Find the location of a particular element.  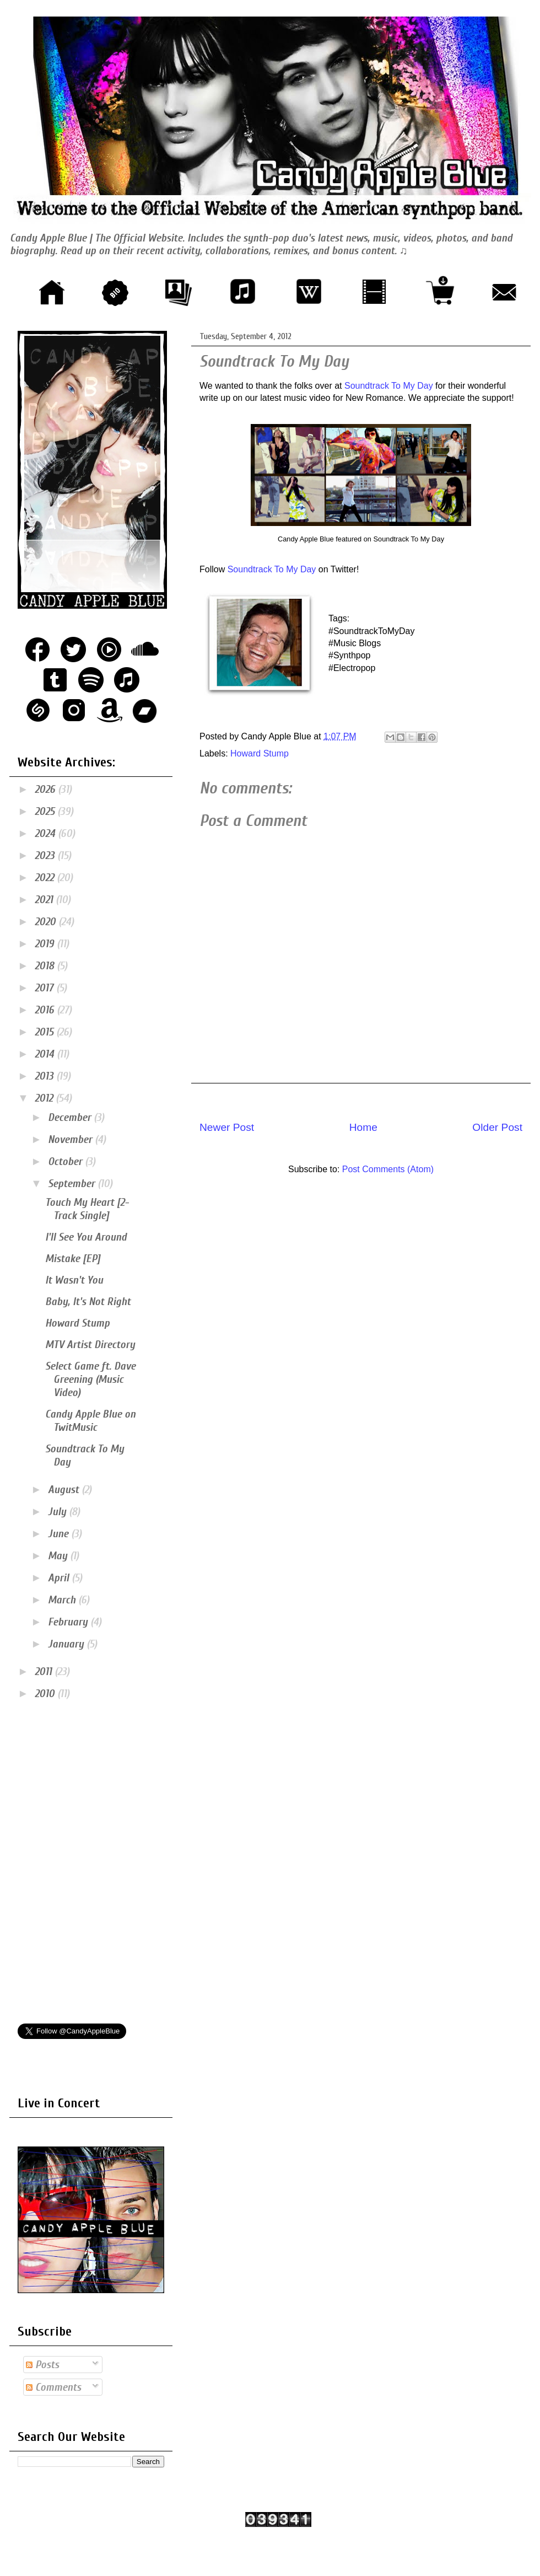

2013 is located at coordinates (45, 1076).